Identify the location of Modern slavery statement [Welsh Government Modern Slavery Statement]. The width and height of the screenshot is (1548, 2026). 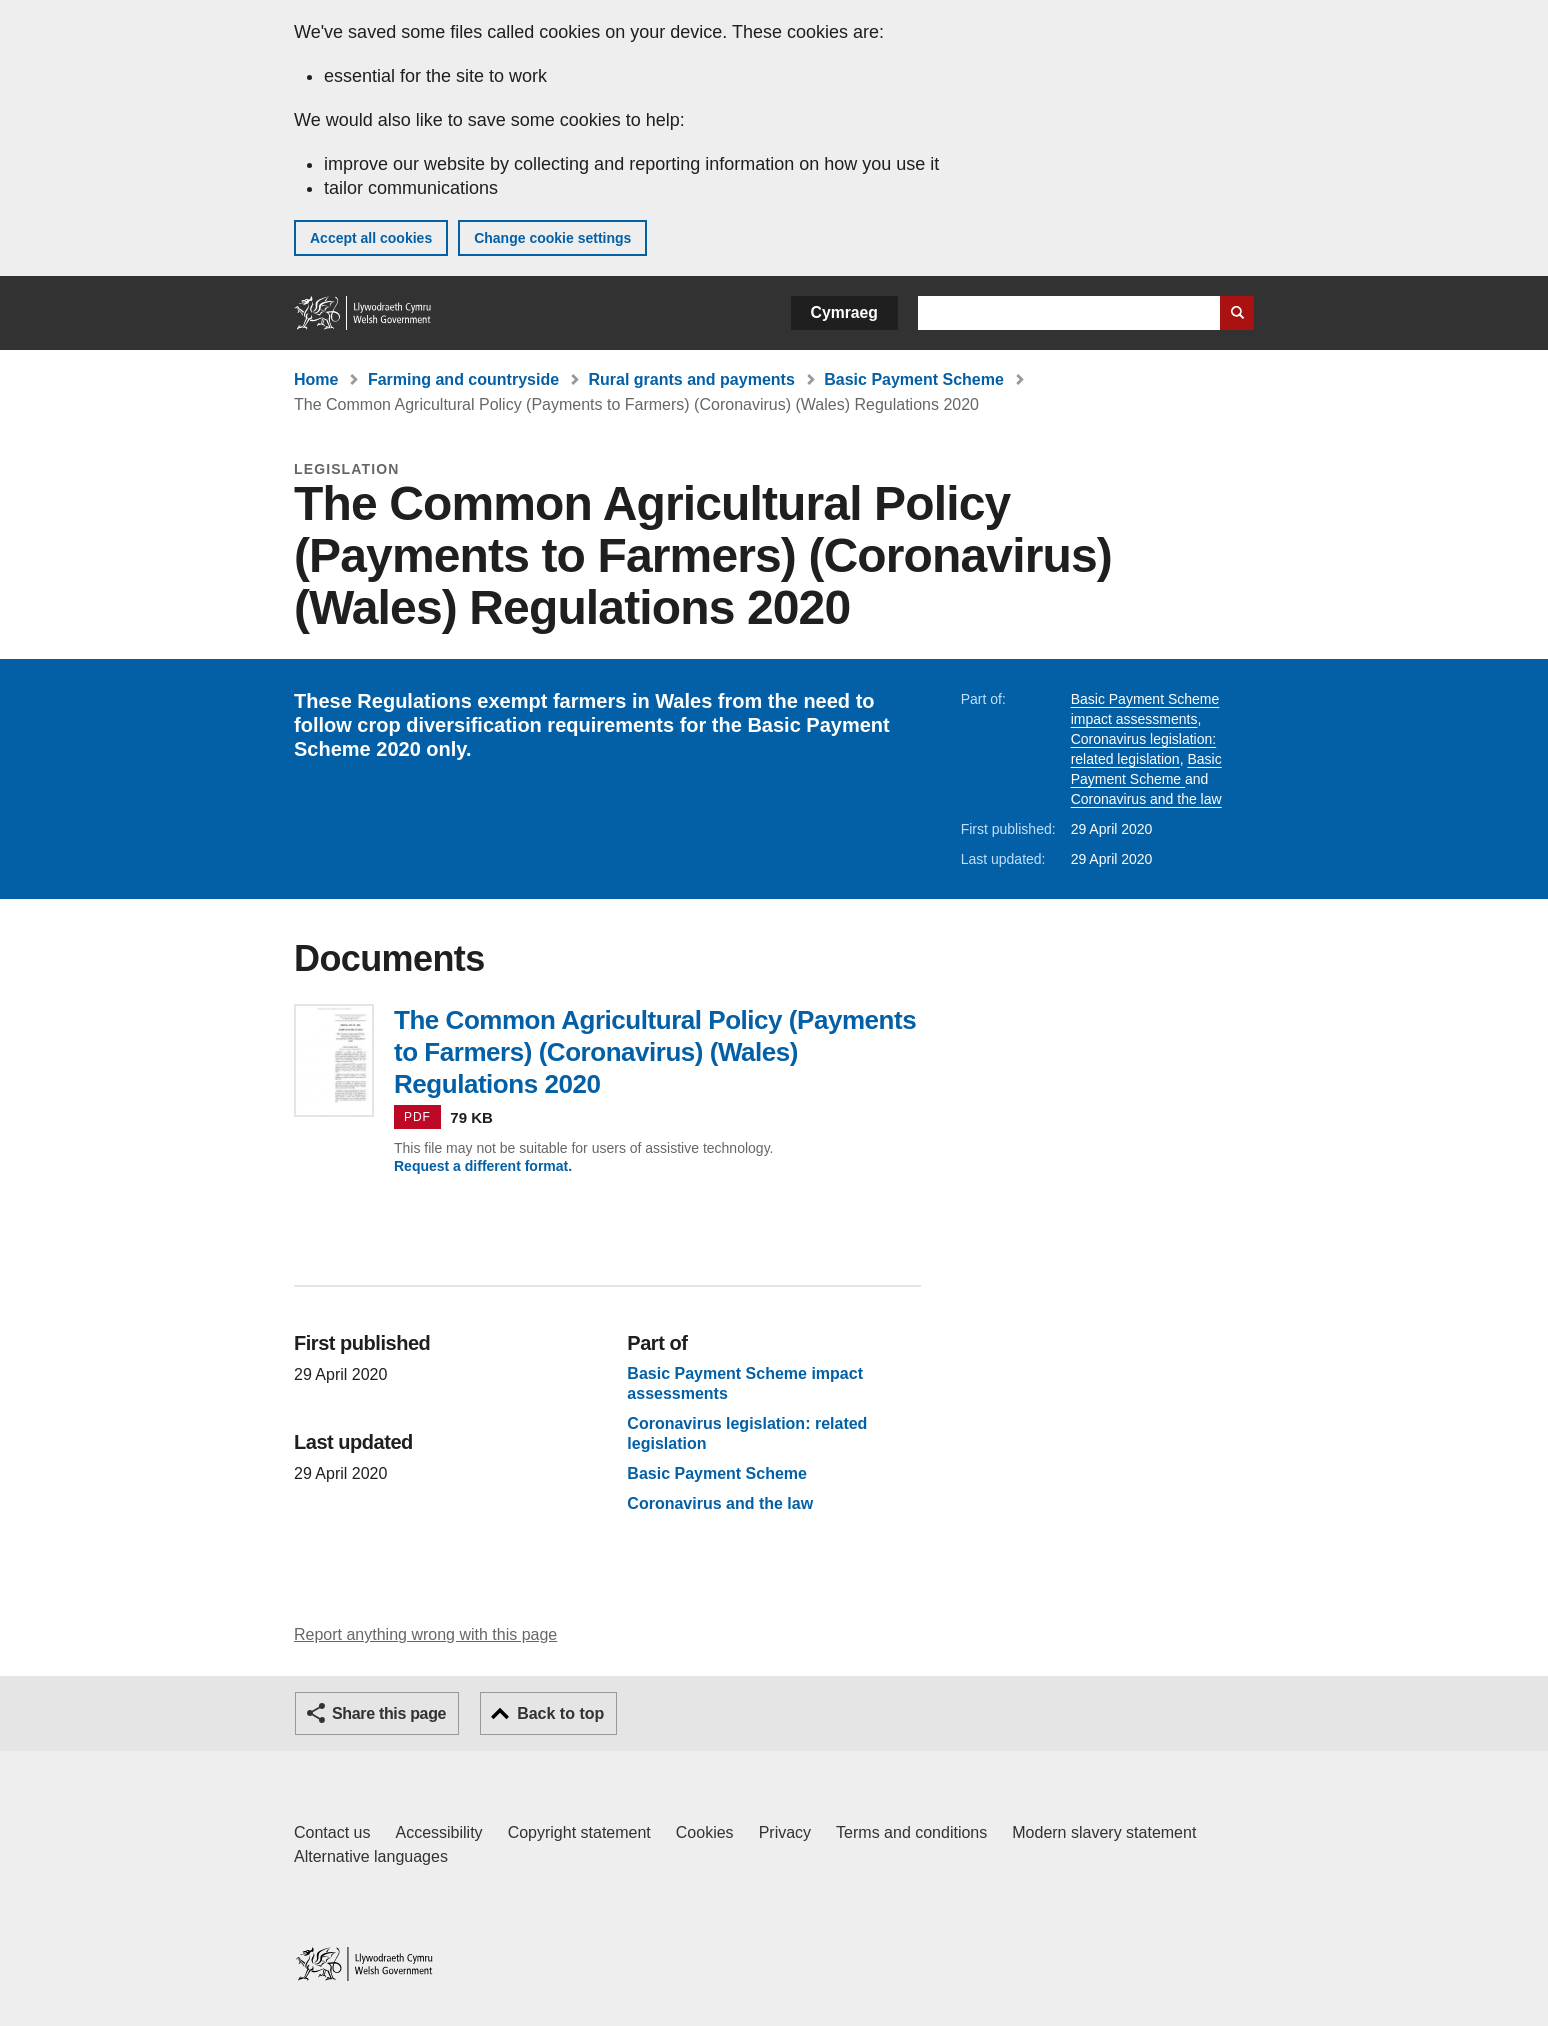
(1104, 1832).